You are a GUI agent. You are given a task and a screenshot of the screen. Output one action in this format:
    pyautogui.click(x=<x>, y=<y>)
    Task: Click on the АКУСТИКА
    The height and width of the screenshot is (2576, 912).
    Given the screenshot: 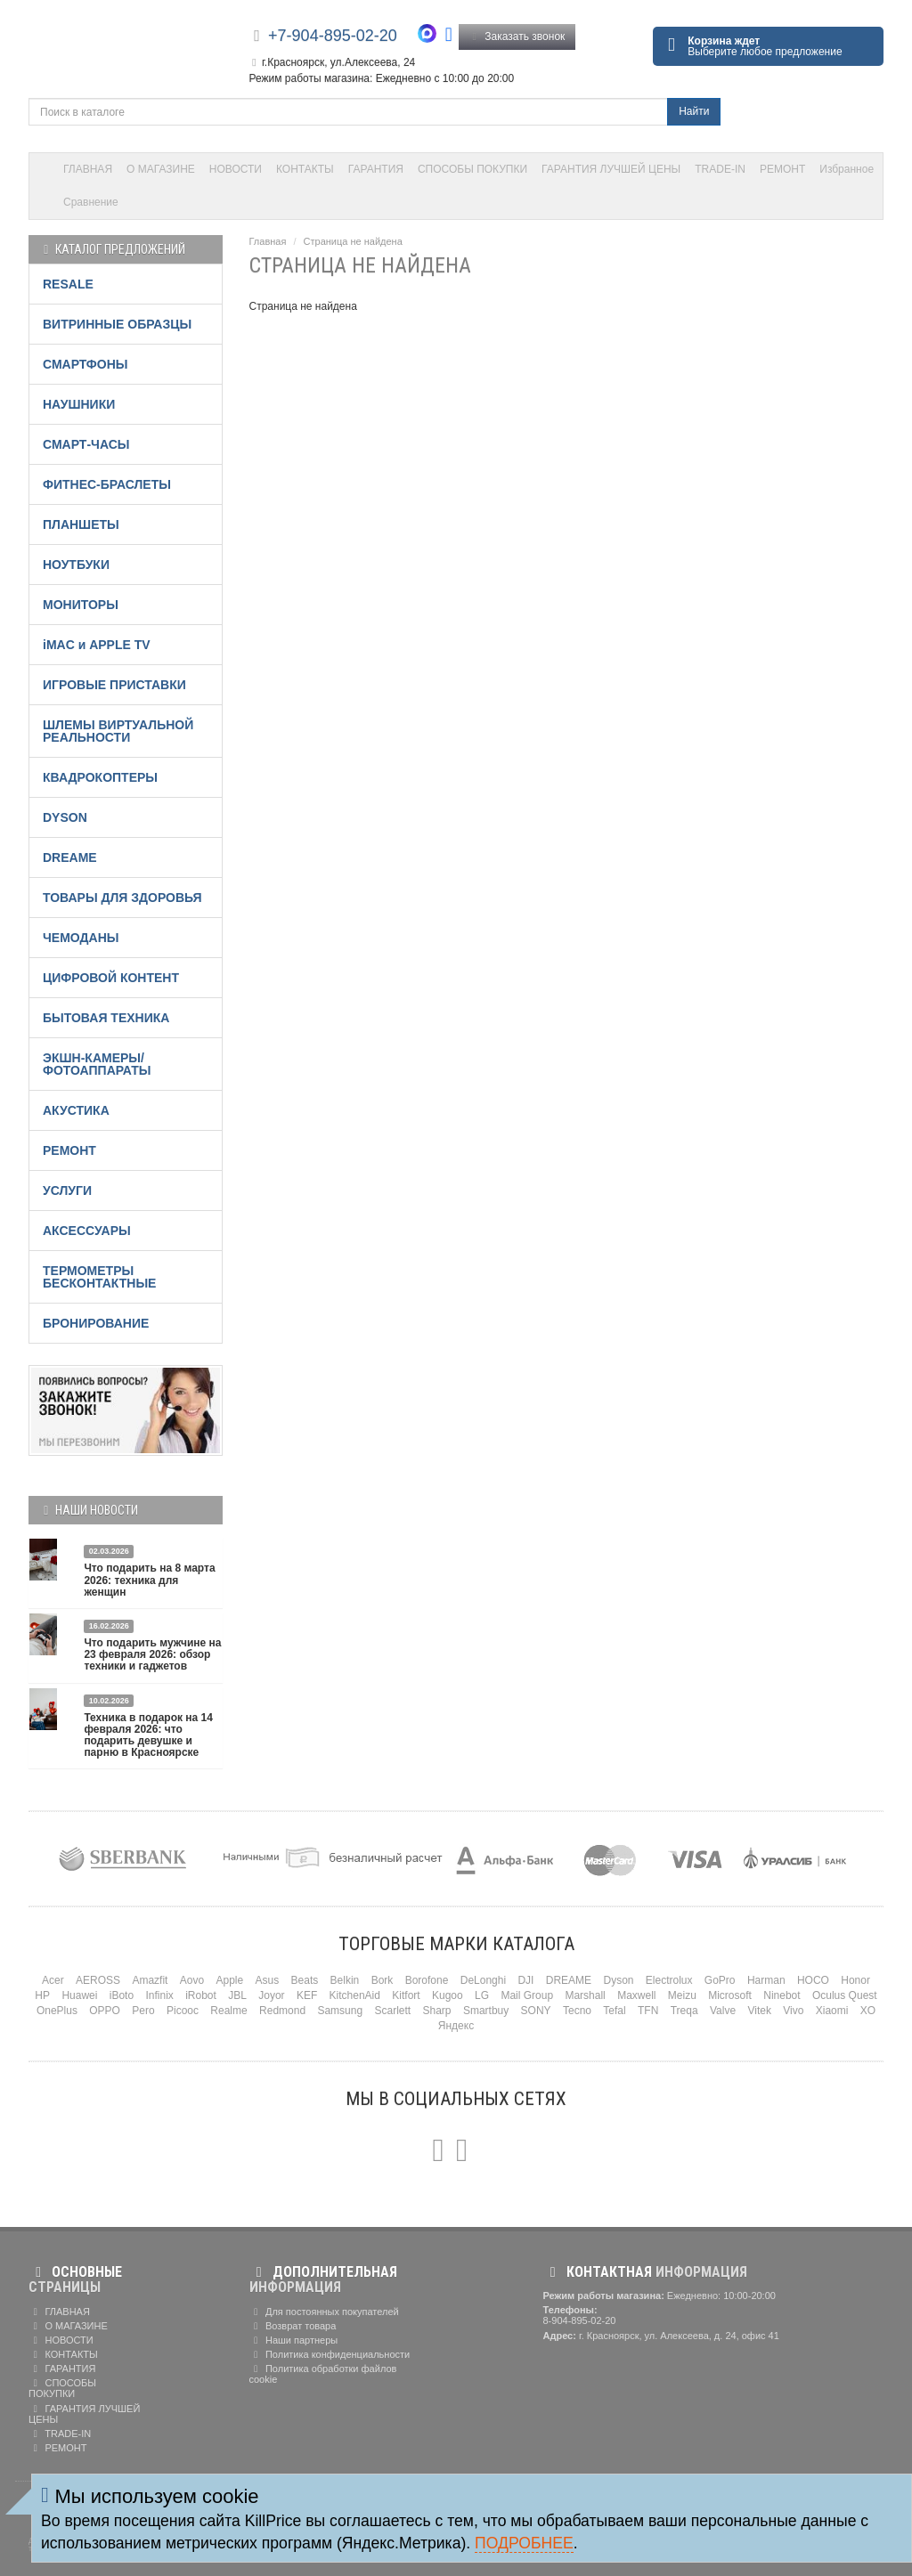 What is the action you would take?
    pyautogui.click(x=76, y=1110)
    